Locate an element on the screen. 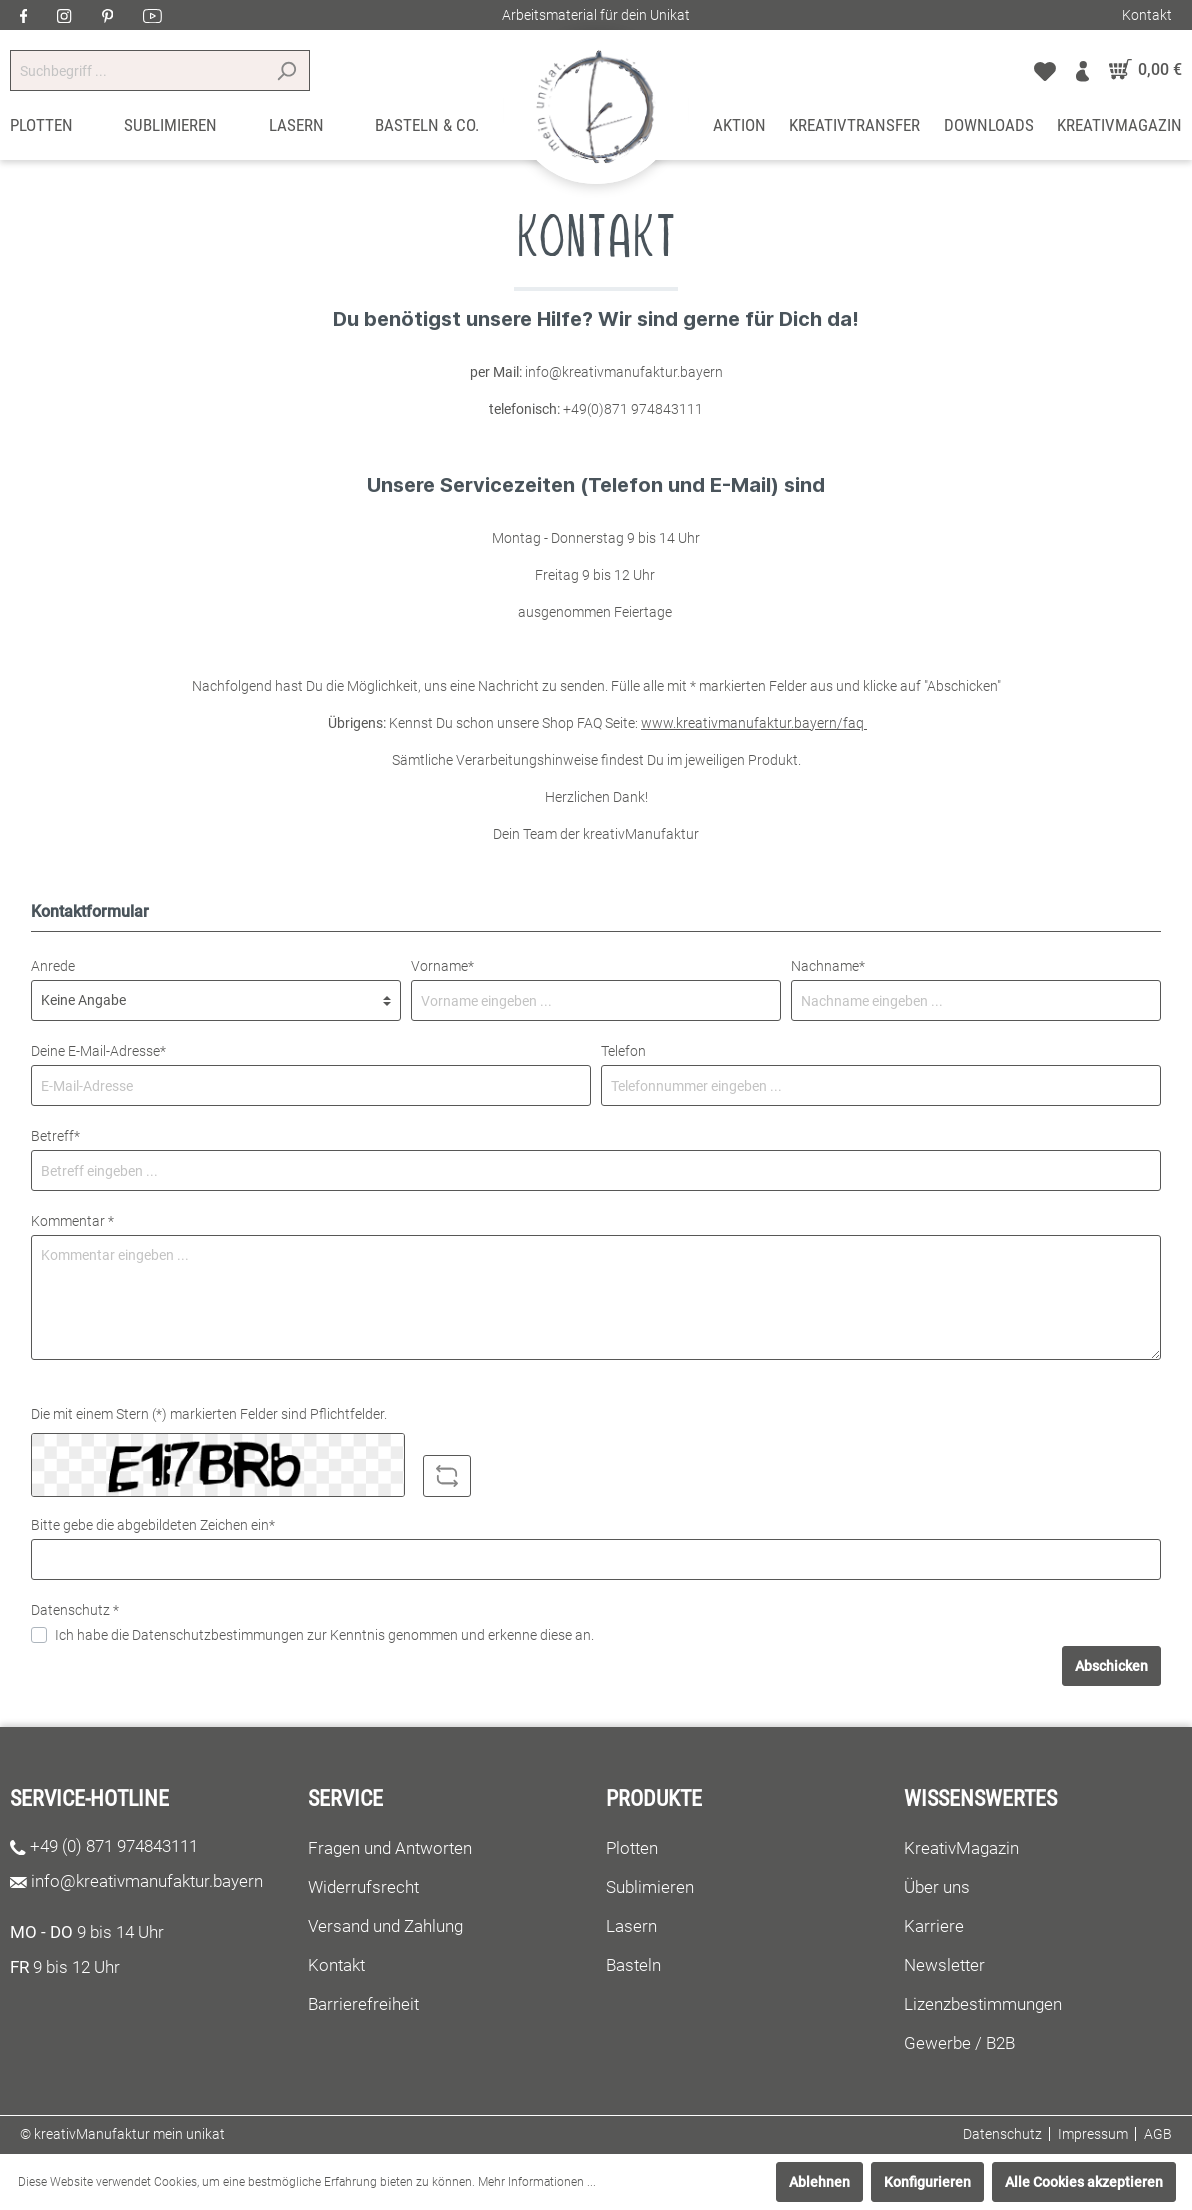 Image resolution: width=1192 pixels, height=2210 pixels. Mehr Informationen ... is located at coordinates (537, 2182).